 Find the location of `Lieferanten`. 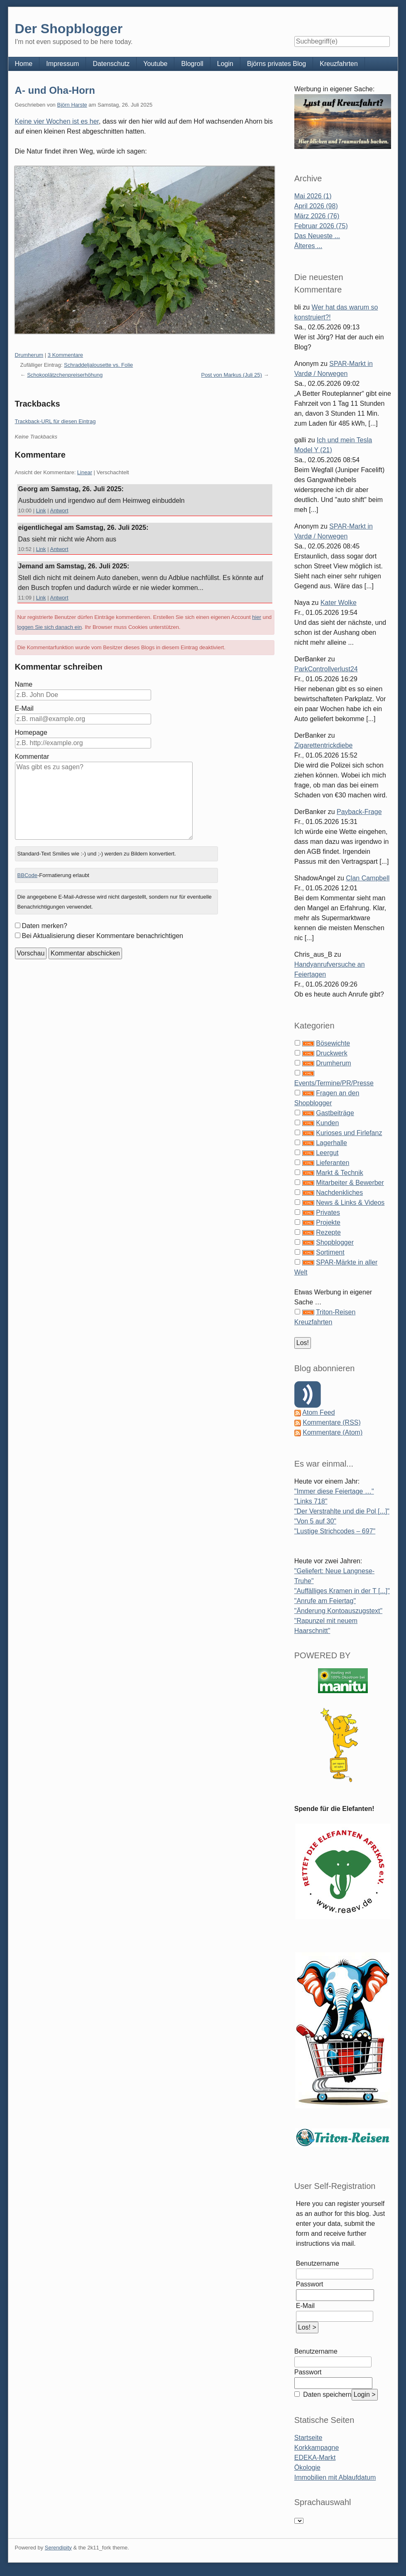

Lieferanten is located at coordinates (332, 1162).